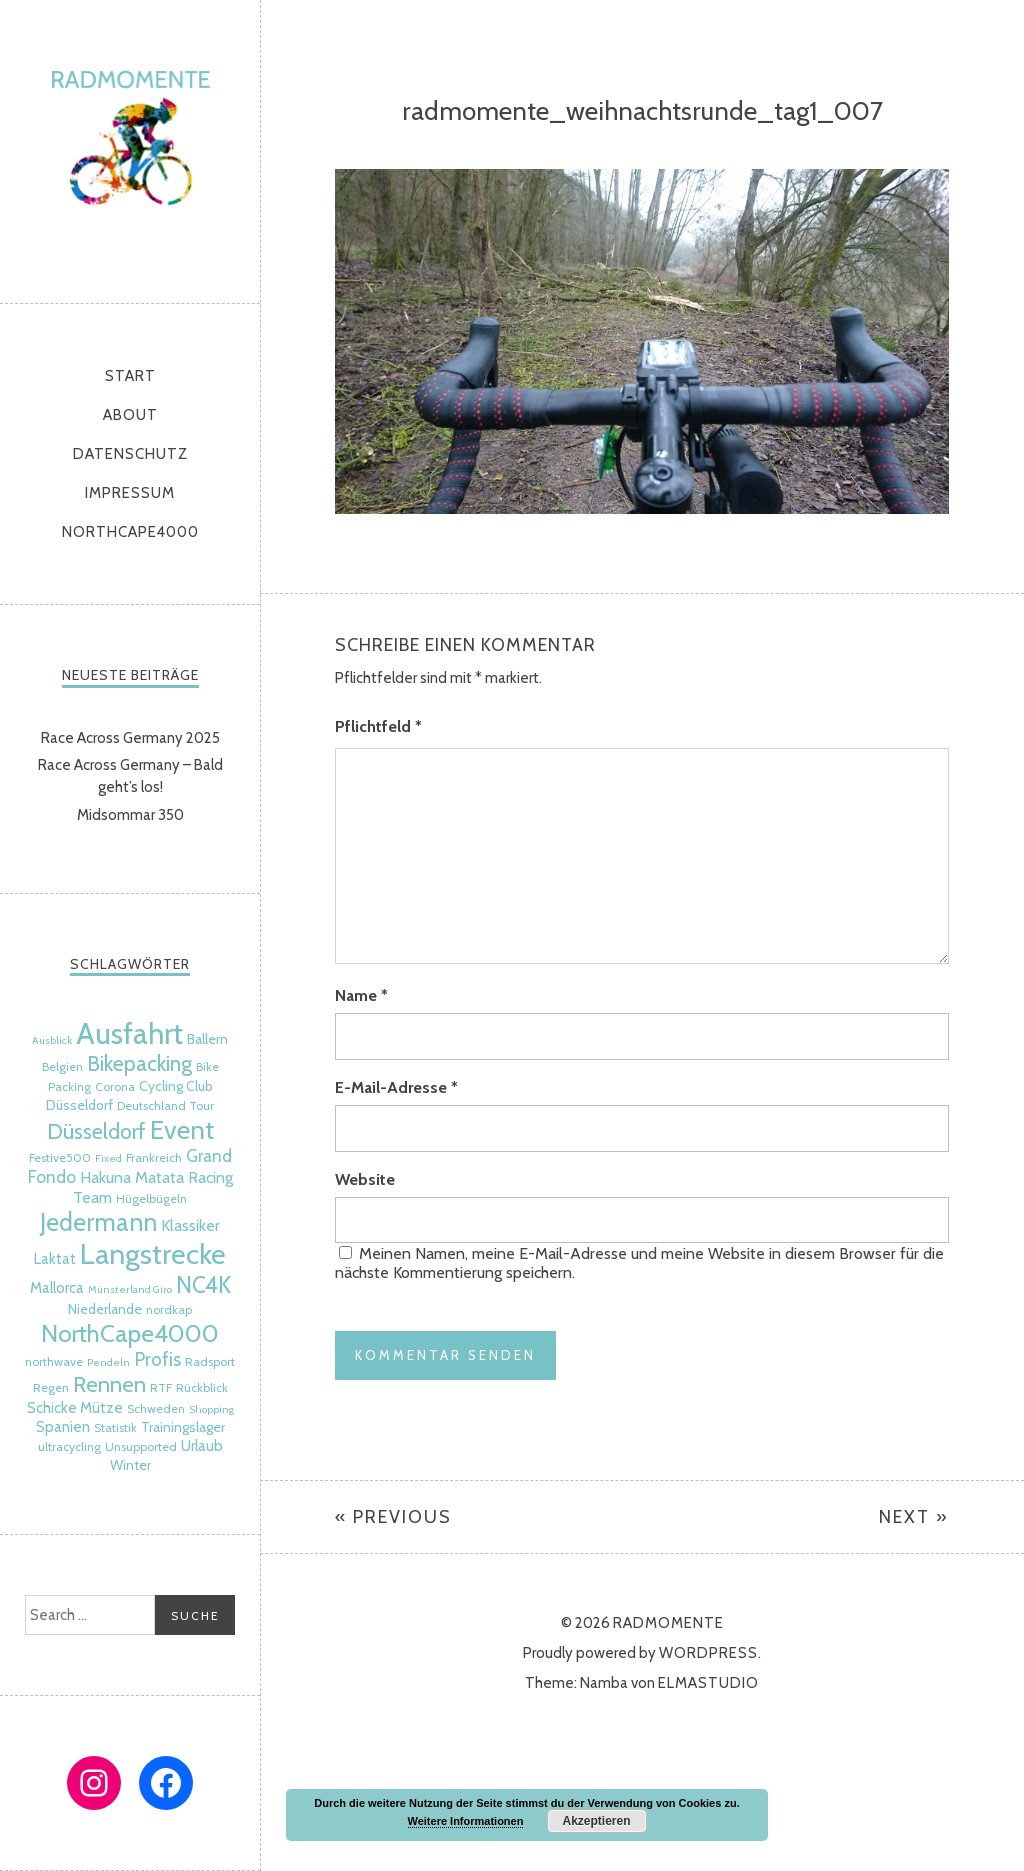 The height and width of the screenshot is (1871, 1024). Describe the element at coordinates (183, 1427) in the screenshot. I see `Trainingslager [Trainingslager (6 Einträge)]` at that location.